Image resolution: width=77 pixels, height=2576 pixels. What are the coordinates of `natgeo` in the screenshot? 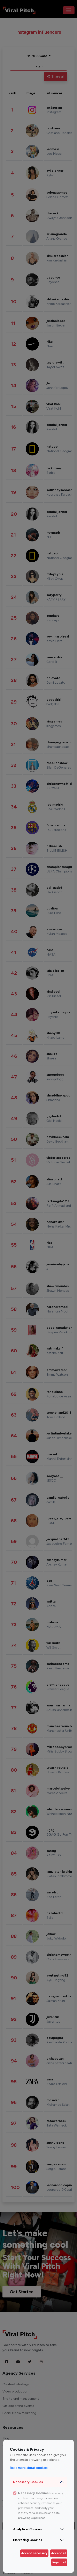 It's located at (52, 446).